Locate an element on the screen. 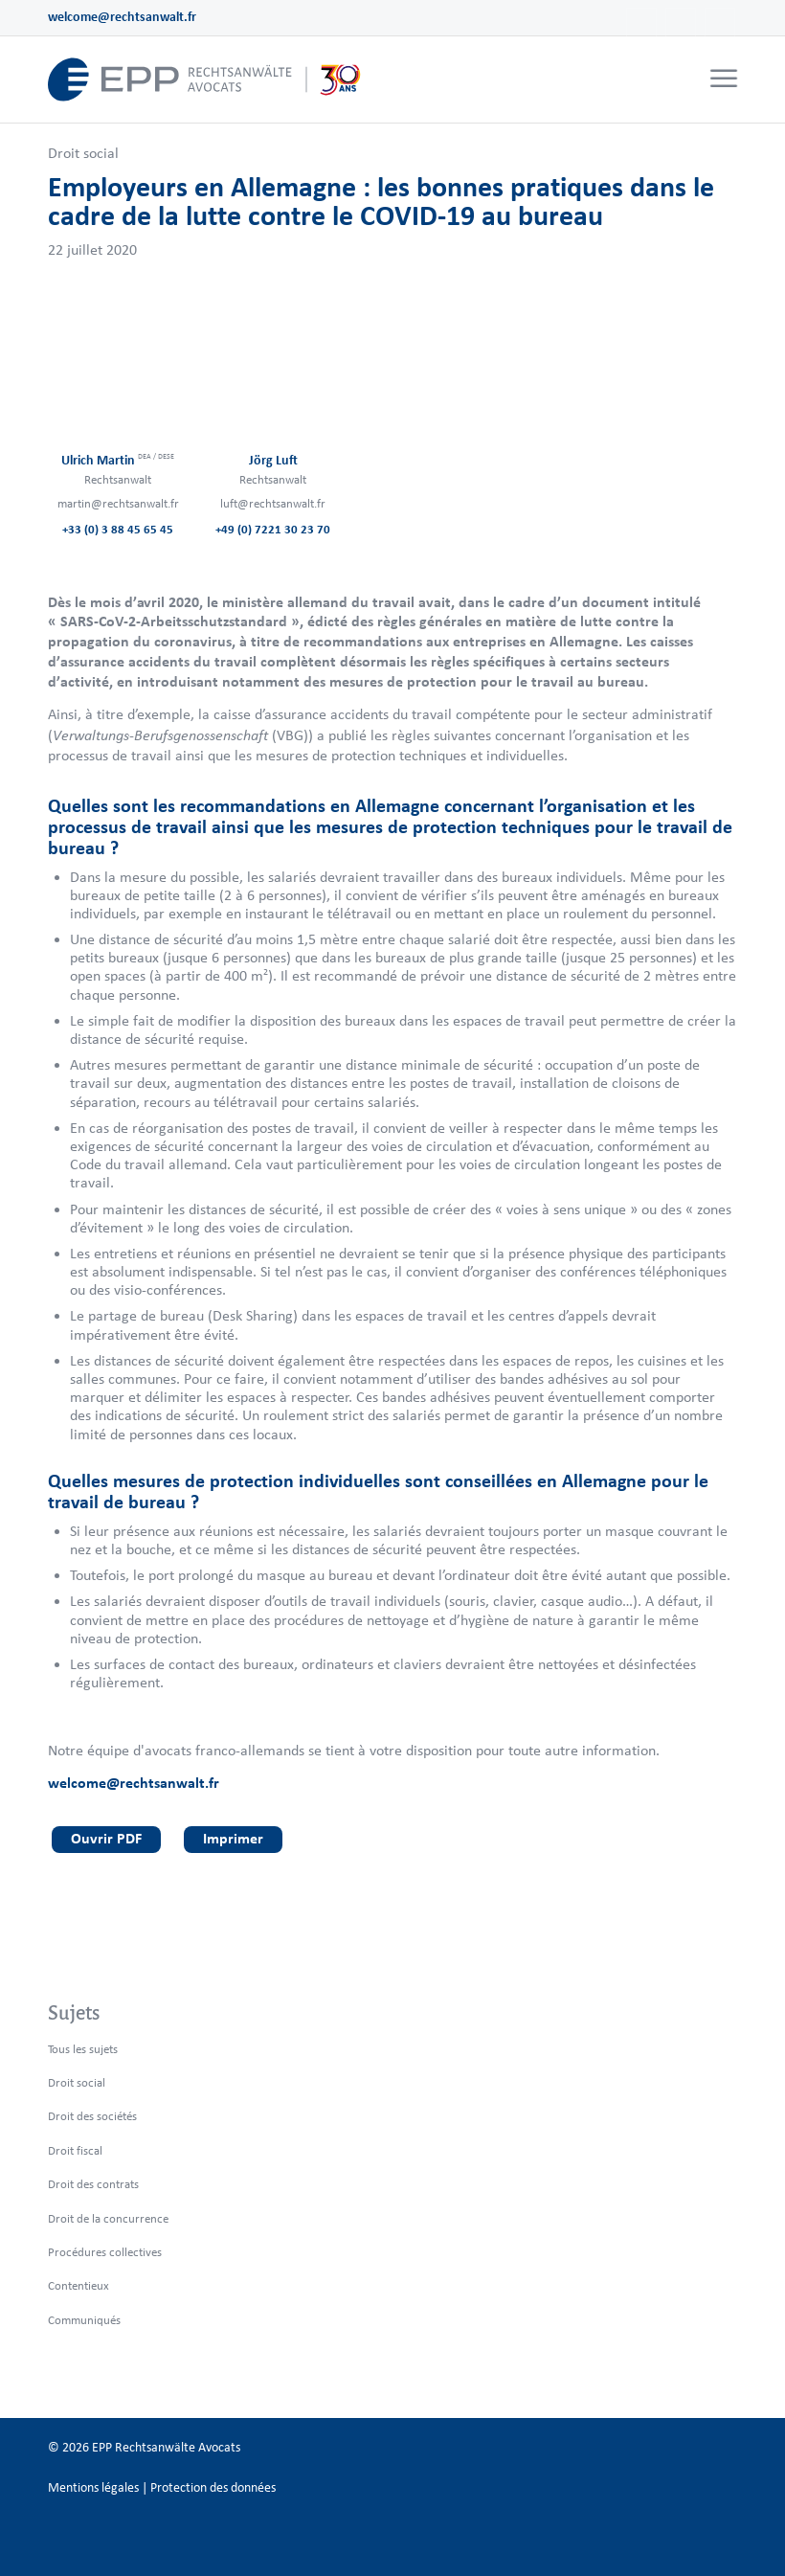  Droit de la concurrence is located at coordinates (108, 2218).